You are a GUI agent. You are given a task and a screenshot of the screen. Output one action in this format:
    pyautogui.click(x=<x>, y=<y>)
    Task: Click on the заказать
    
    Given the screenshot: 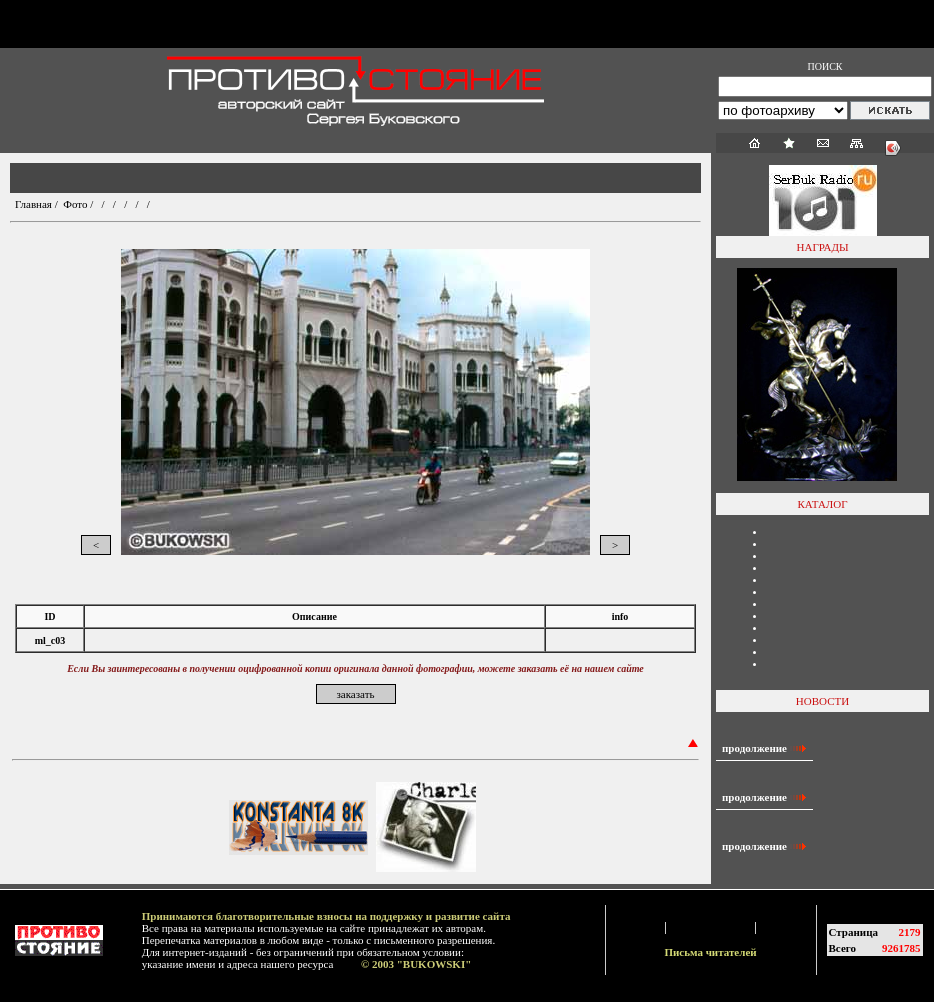 What is the action you would take?
    pyautogui.click(x=355, y=694)
    